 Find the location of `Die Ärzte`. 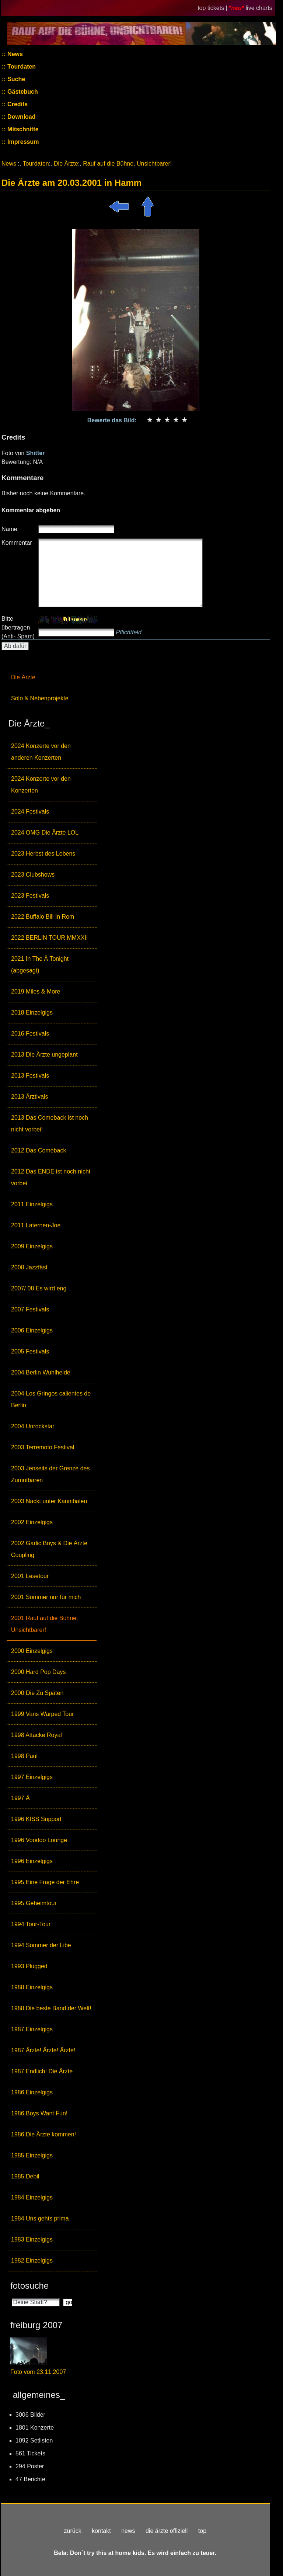

Die Ärzte is located at coordinates (23, 677).